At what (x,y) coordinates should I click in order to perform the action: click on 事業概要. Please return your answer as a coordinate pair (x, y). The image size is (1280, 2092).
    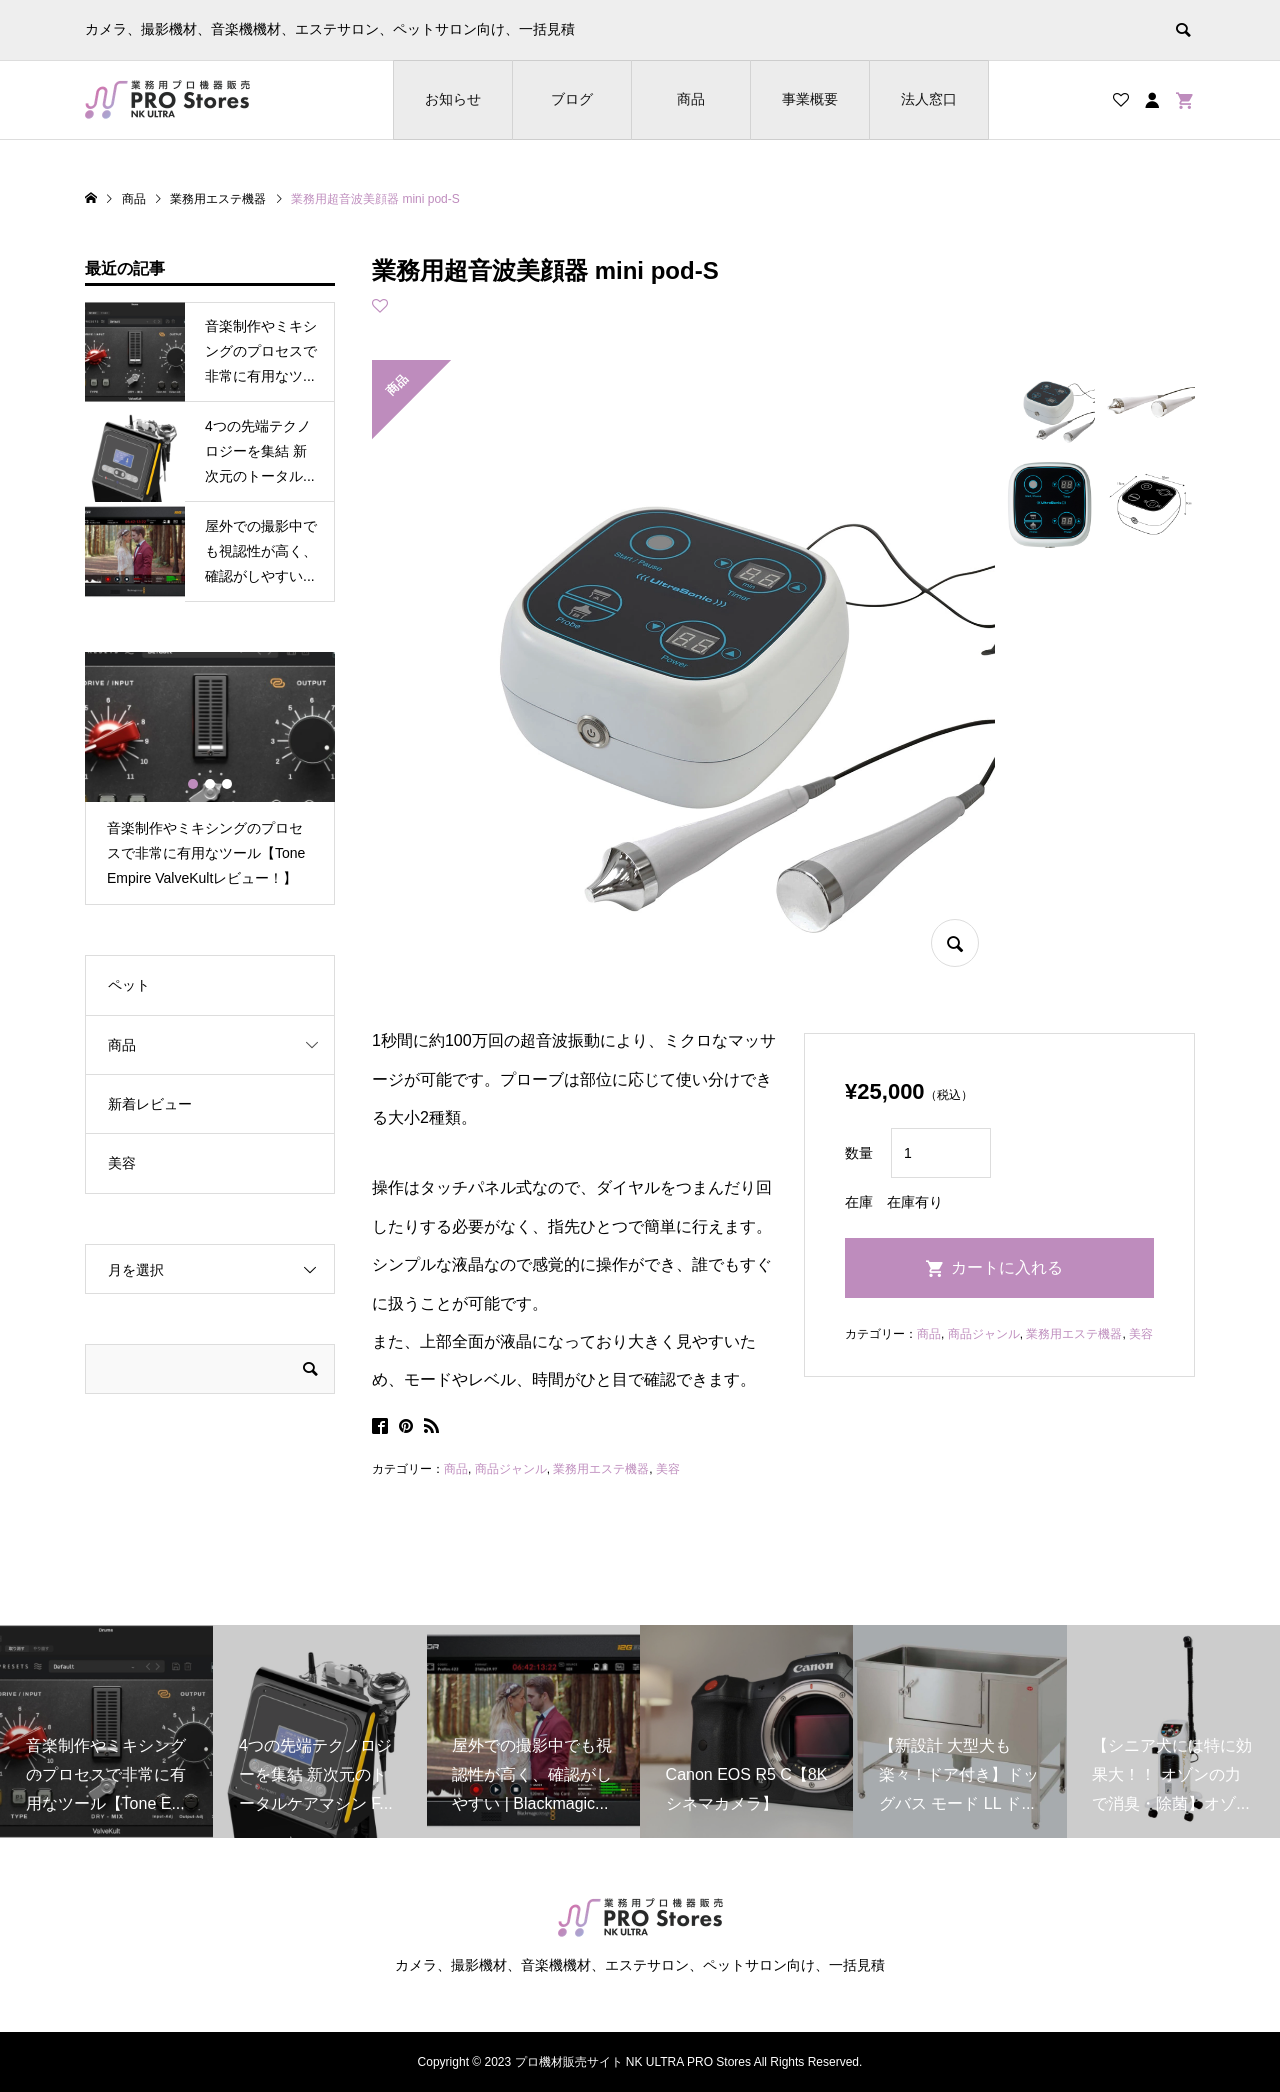
    Looking at the image, I should click on (810, 99).